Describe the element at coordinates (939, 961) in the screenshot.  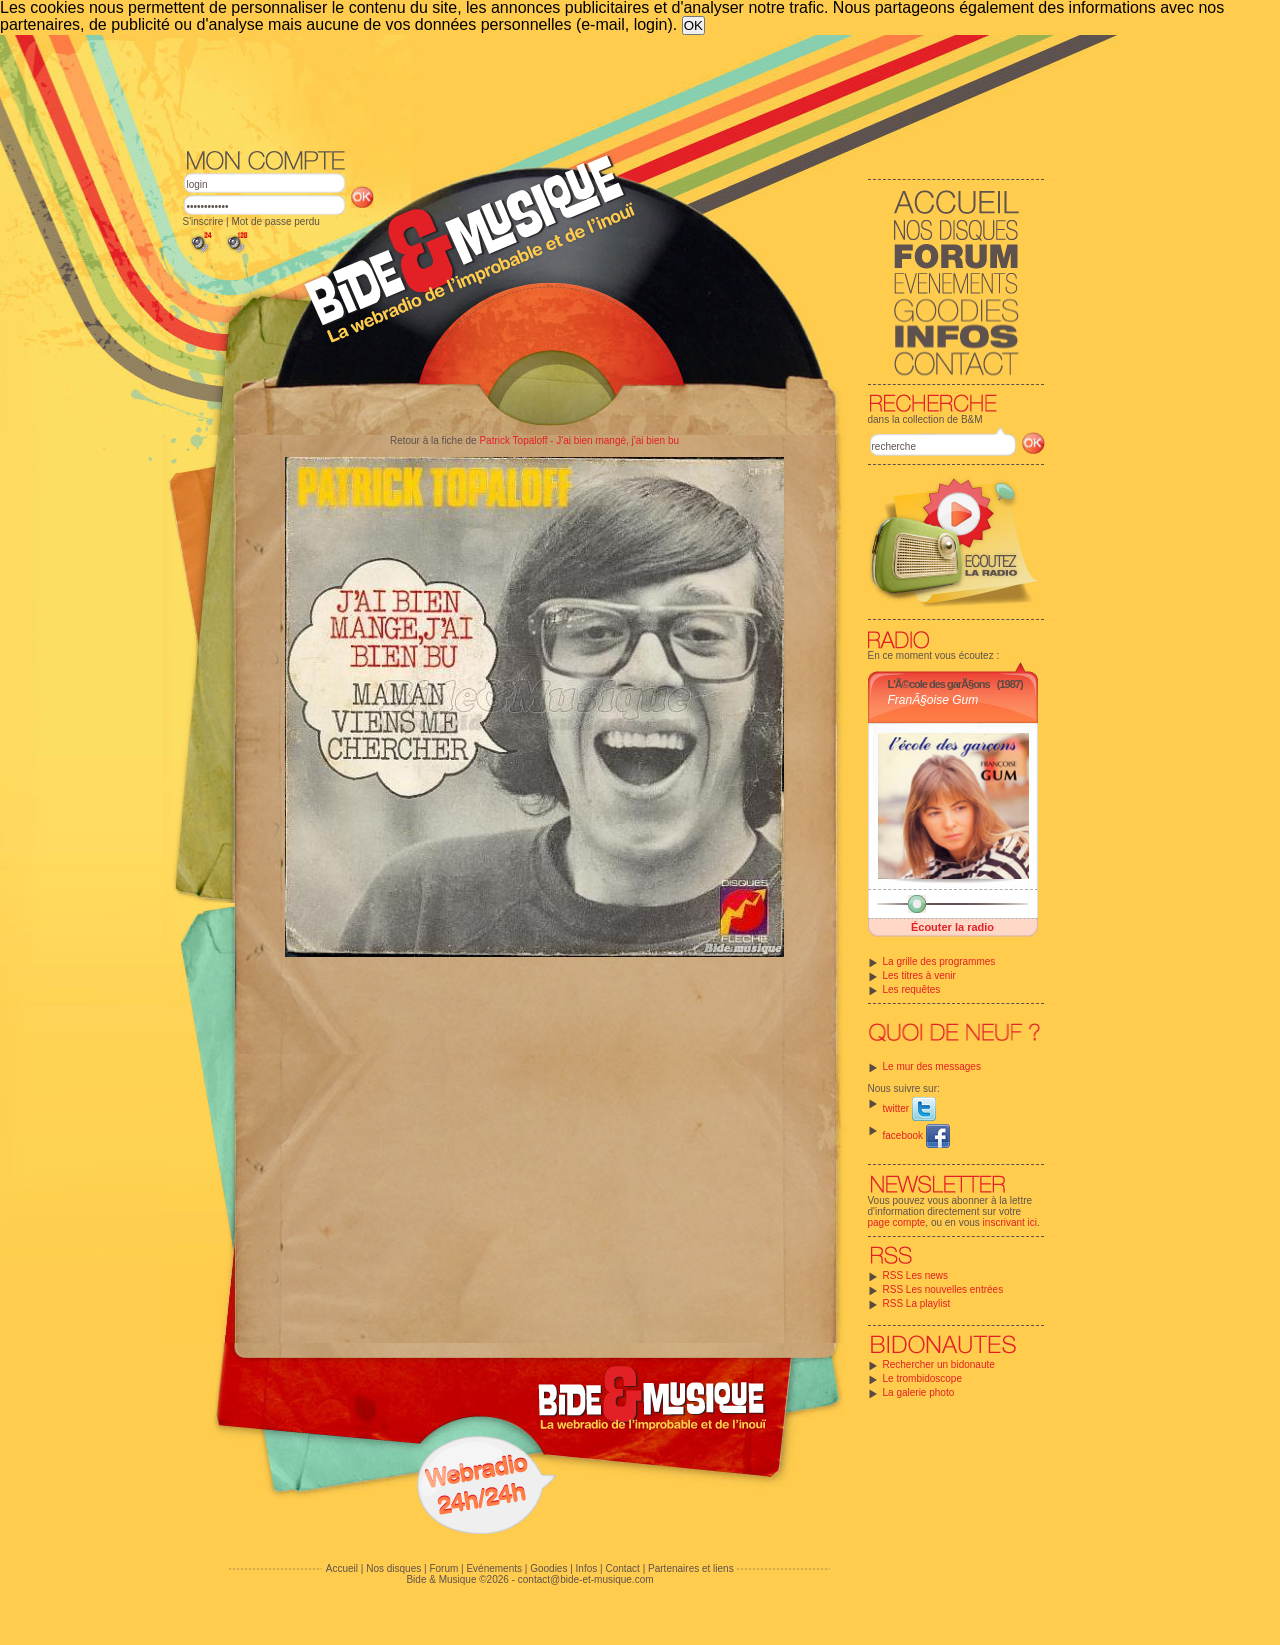
I see `La grille des programmes` at that location.